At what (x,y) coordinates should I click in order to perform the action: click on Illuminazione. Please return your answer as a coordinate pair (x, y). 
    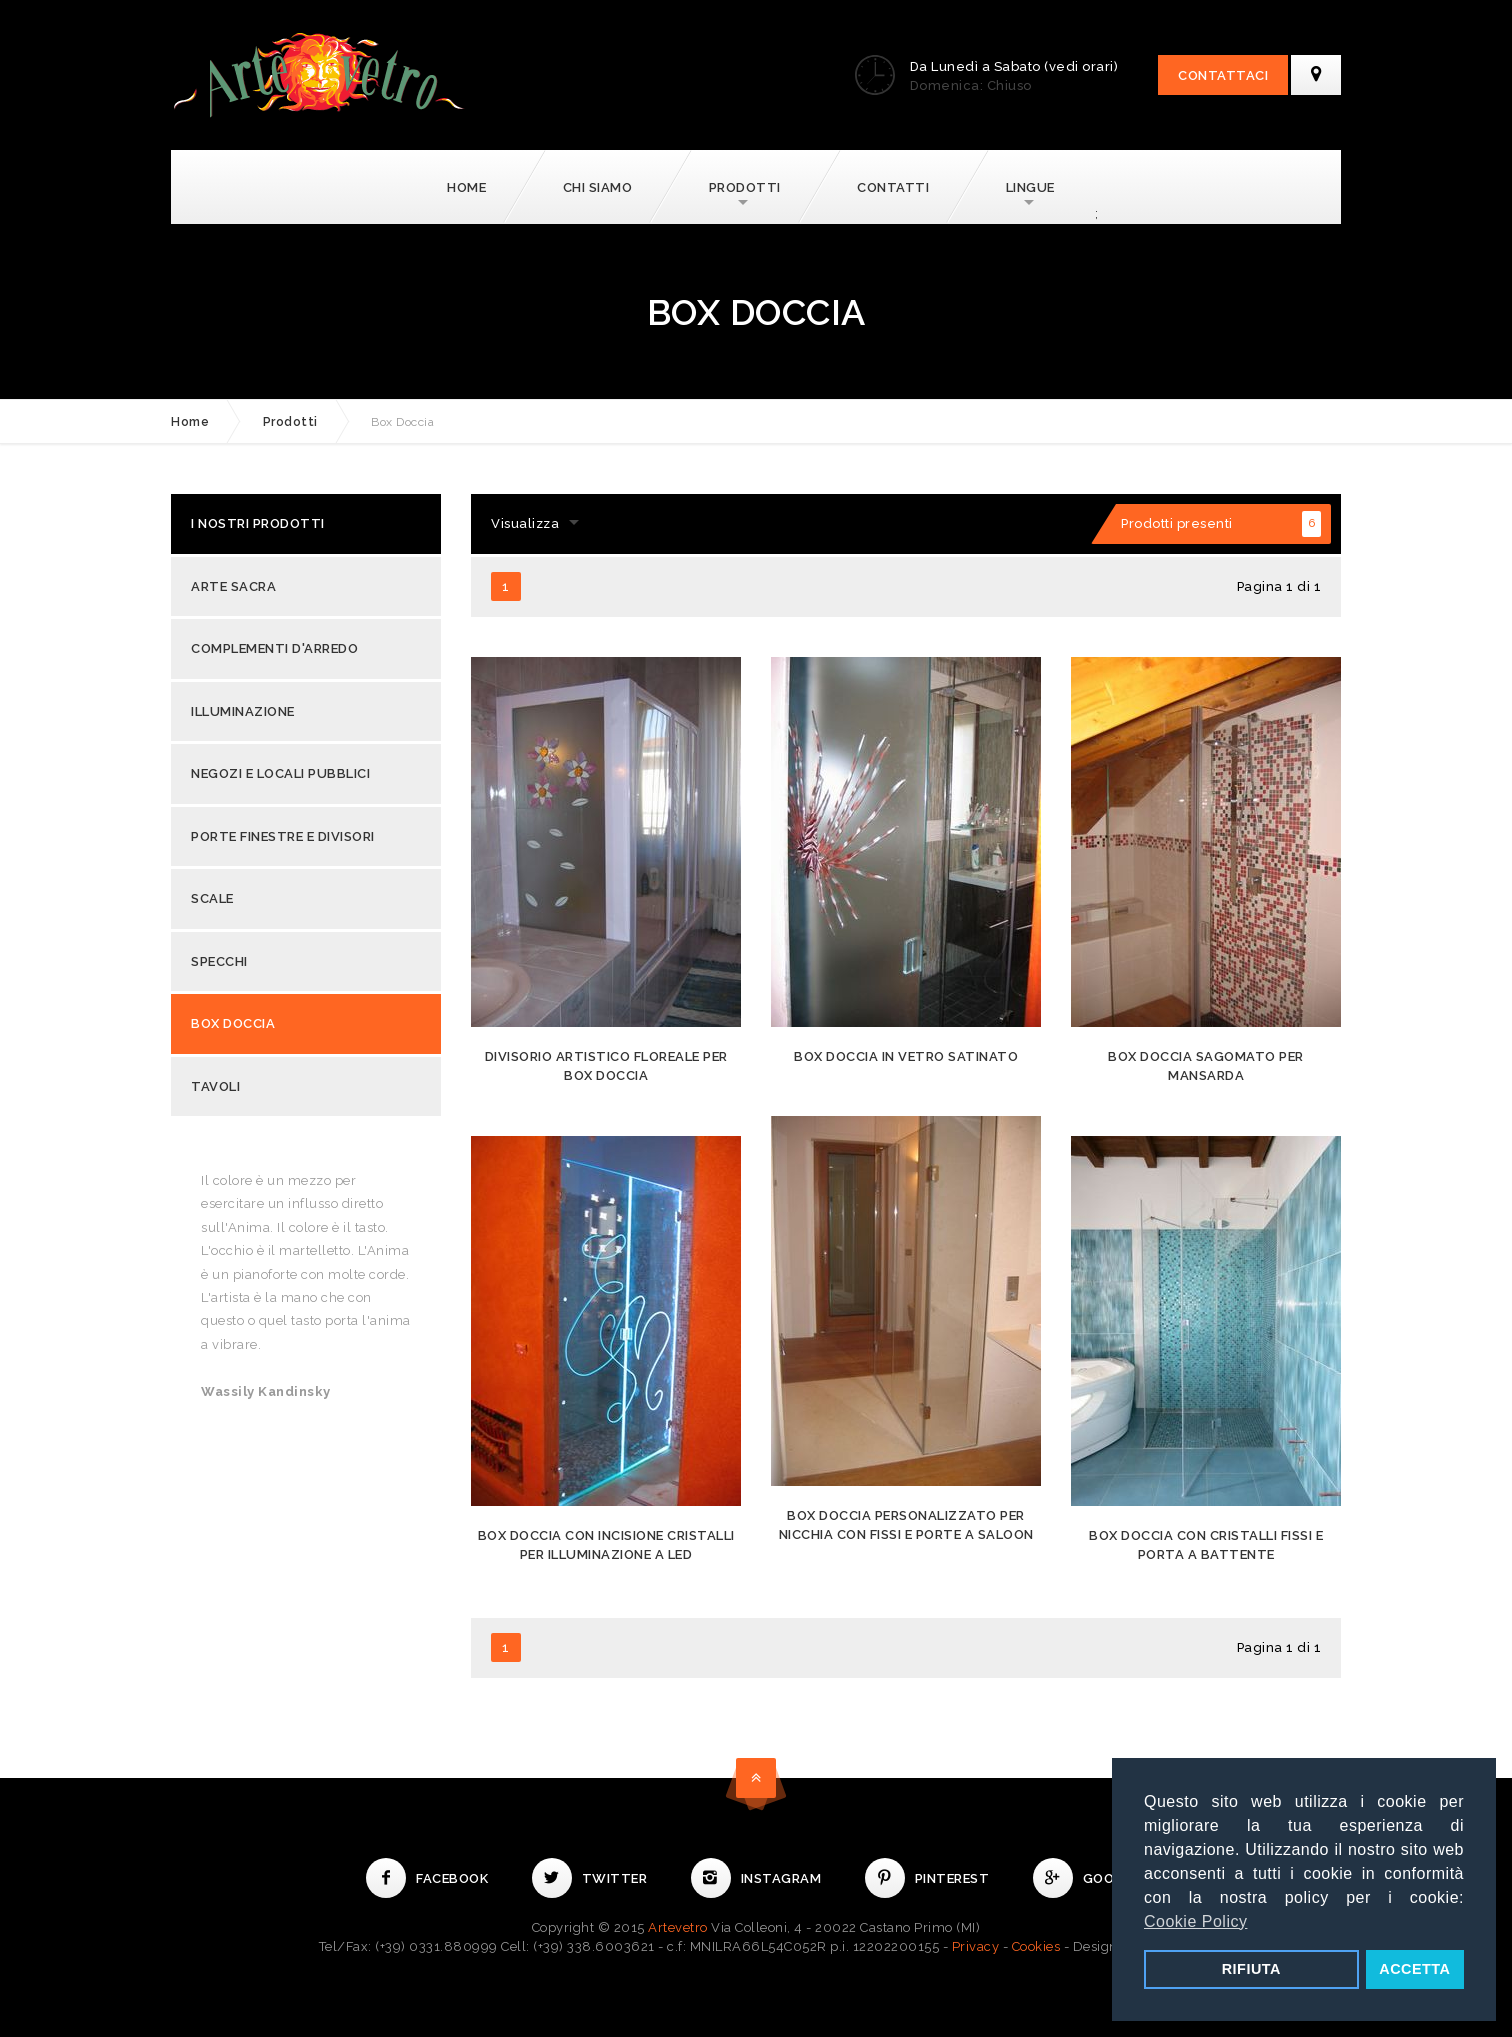
    Looking at the image, I should click on (243, 711).